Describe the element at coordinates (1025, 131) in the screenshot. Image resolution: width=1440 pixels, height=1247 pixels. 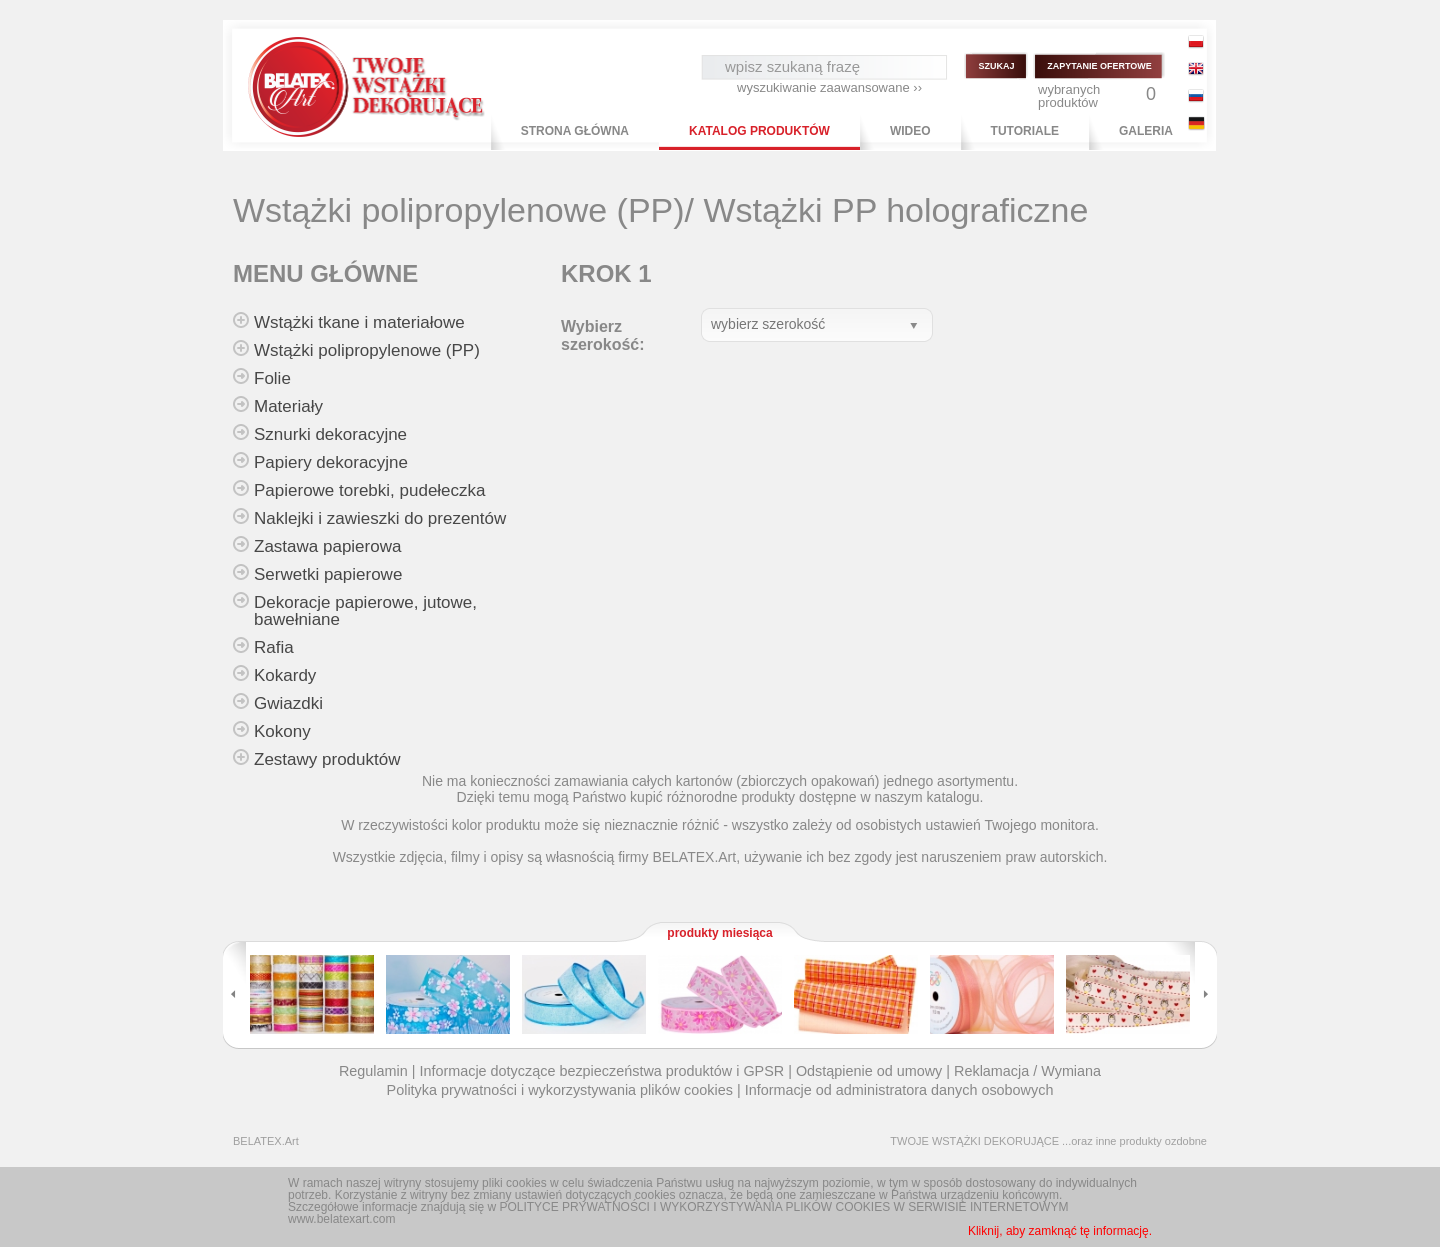
I see `TUTORIALE` at that location.